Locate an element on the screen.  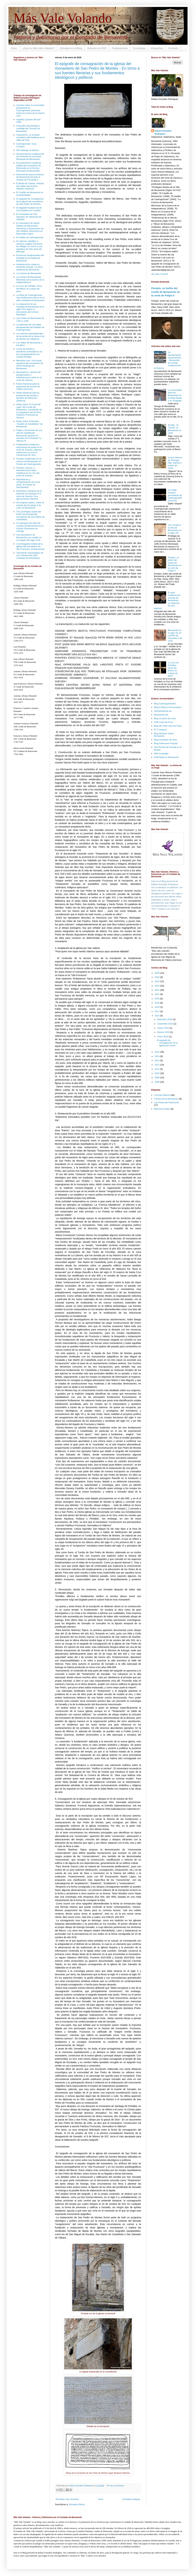
2022 is located at coordinates (157, 990).